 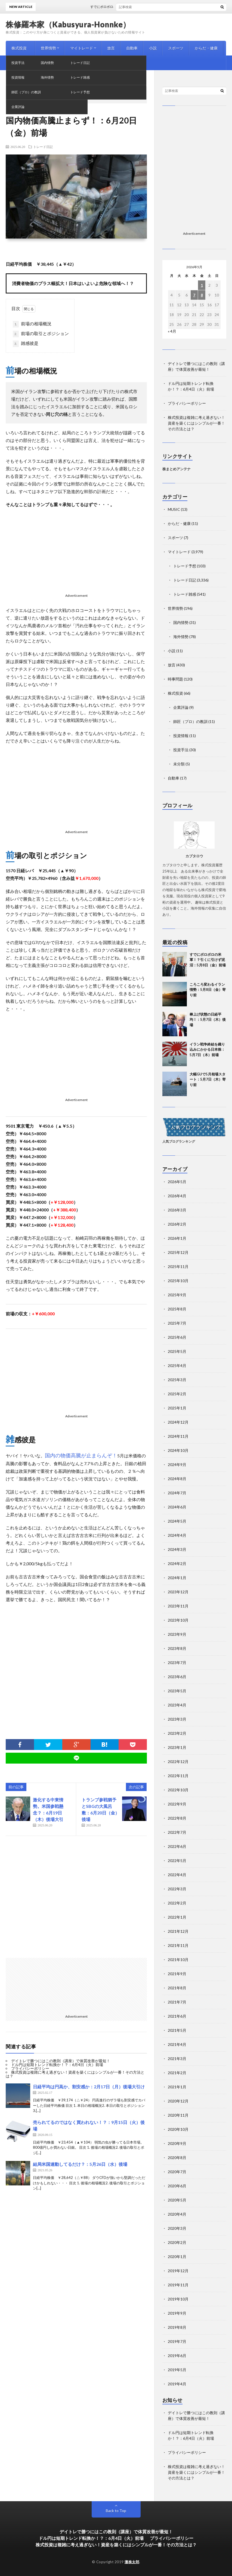 I want to click on 2019年5月, so click(x=177, y=2369).